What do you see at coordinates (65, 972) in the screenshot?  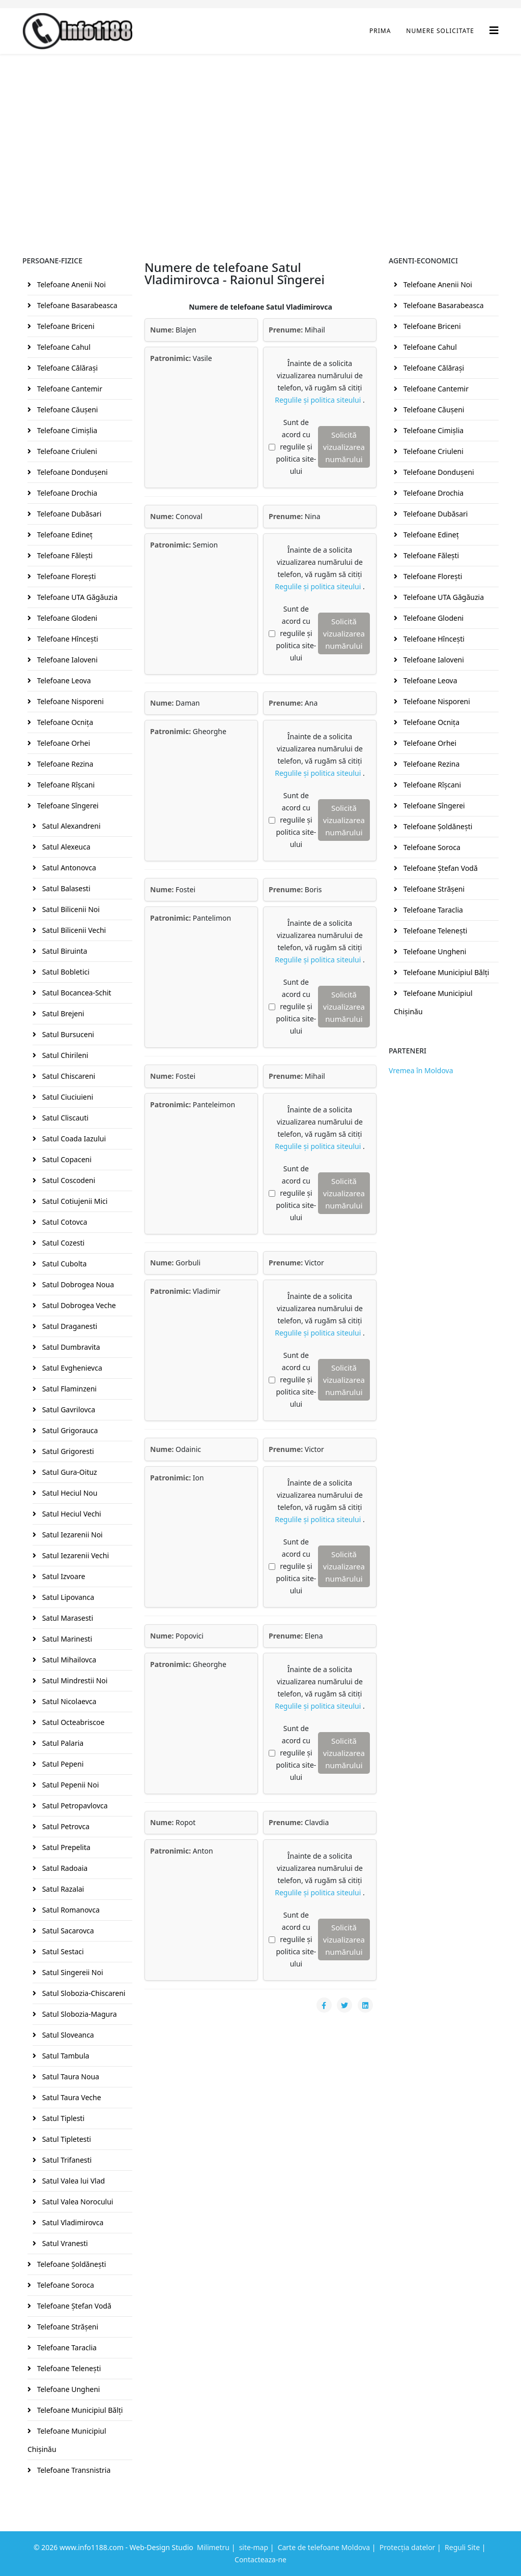 I see `Satul Bobletici` at bounding box center [65, 972].